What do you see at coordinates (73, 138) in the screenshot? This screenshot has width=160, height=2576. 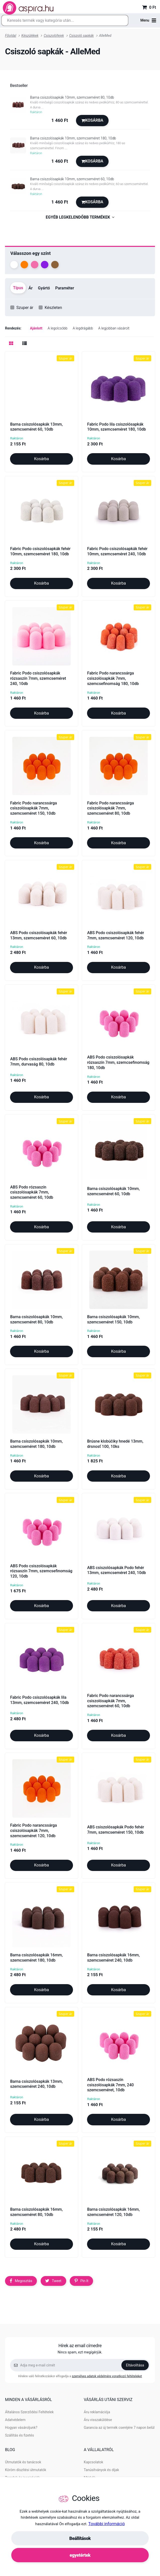 I see `Barna csiszolósapkák 10mm, szemcseméret 180, 10db` at bounding box center [73, 138].